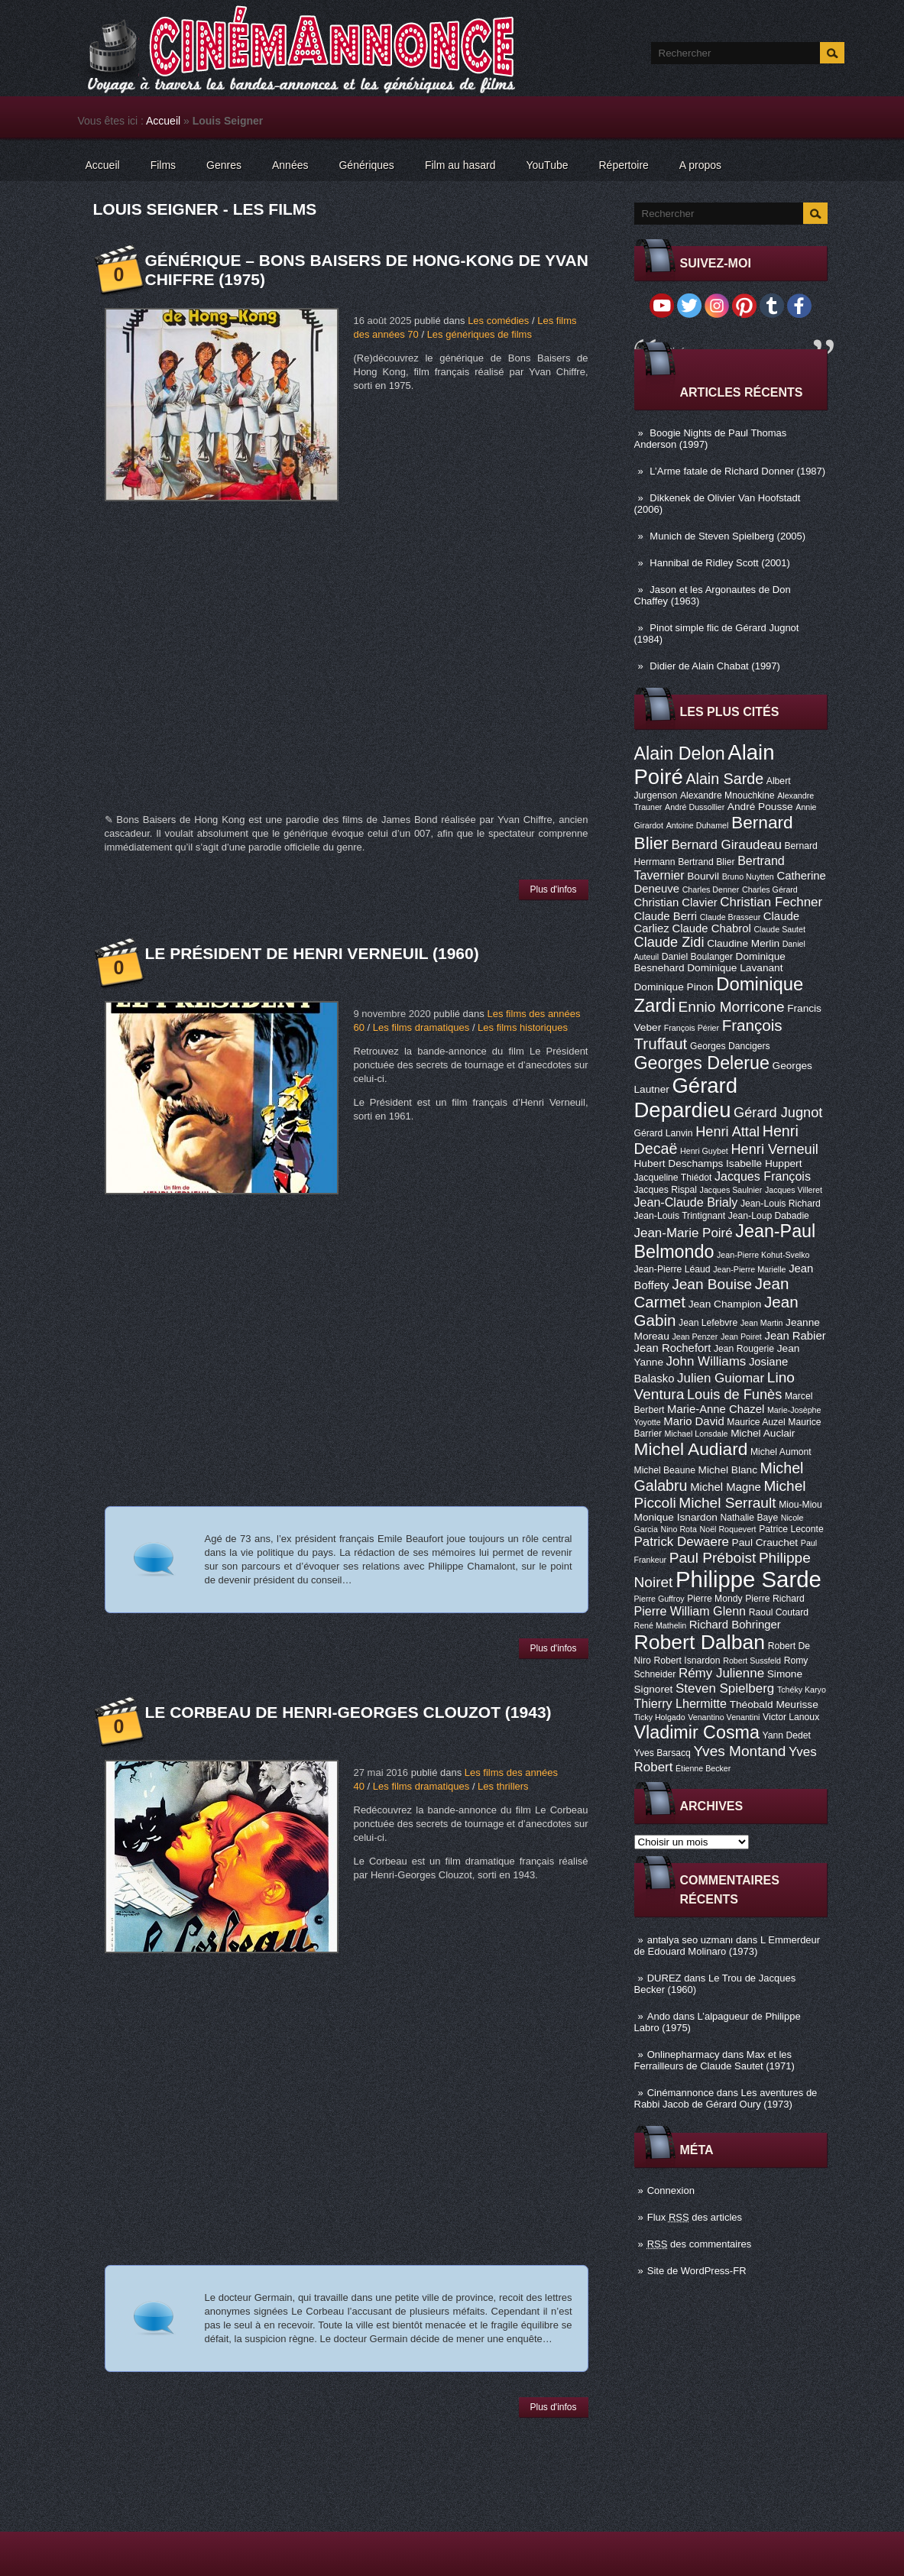 The image size is (904, 2576). I want to click on Venantino Venantini, so click(724, 1717).